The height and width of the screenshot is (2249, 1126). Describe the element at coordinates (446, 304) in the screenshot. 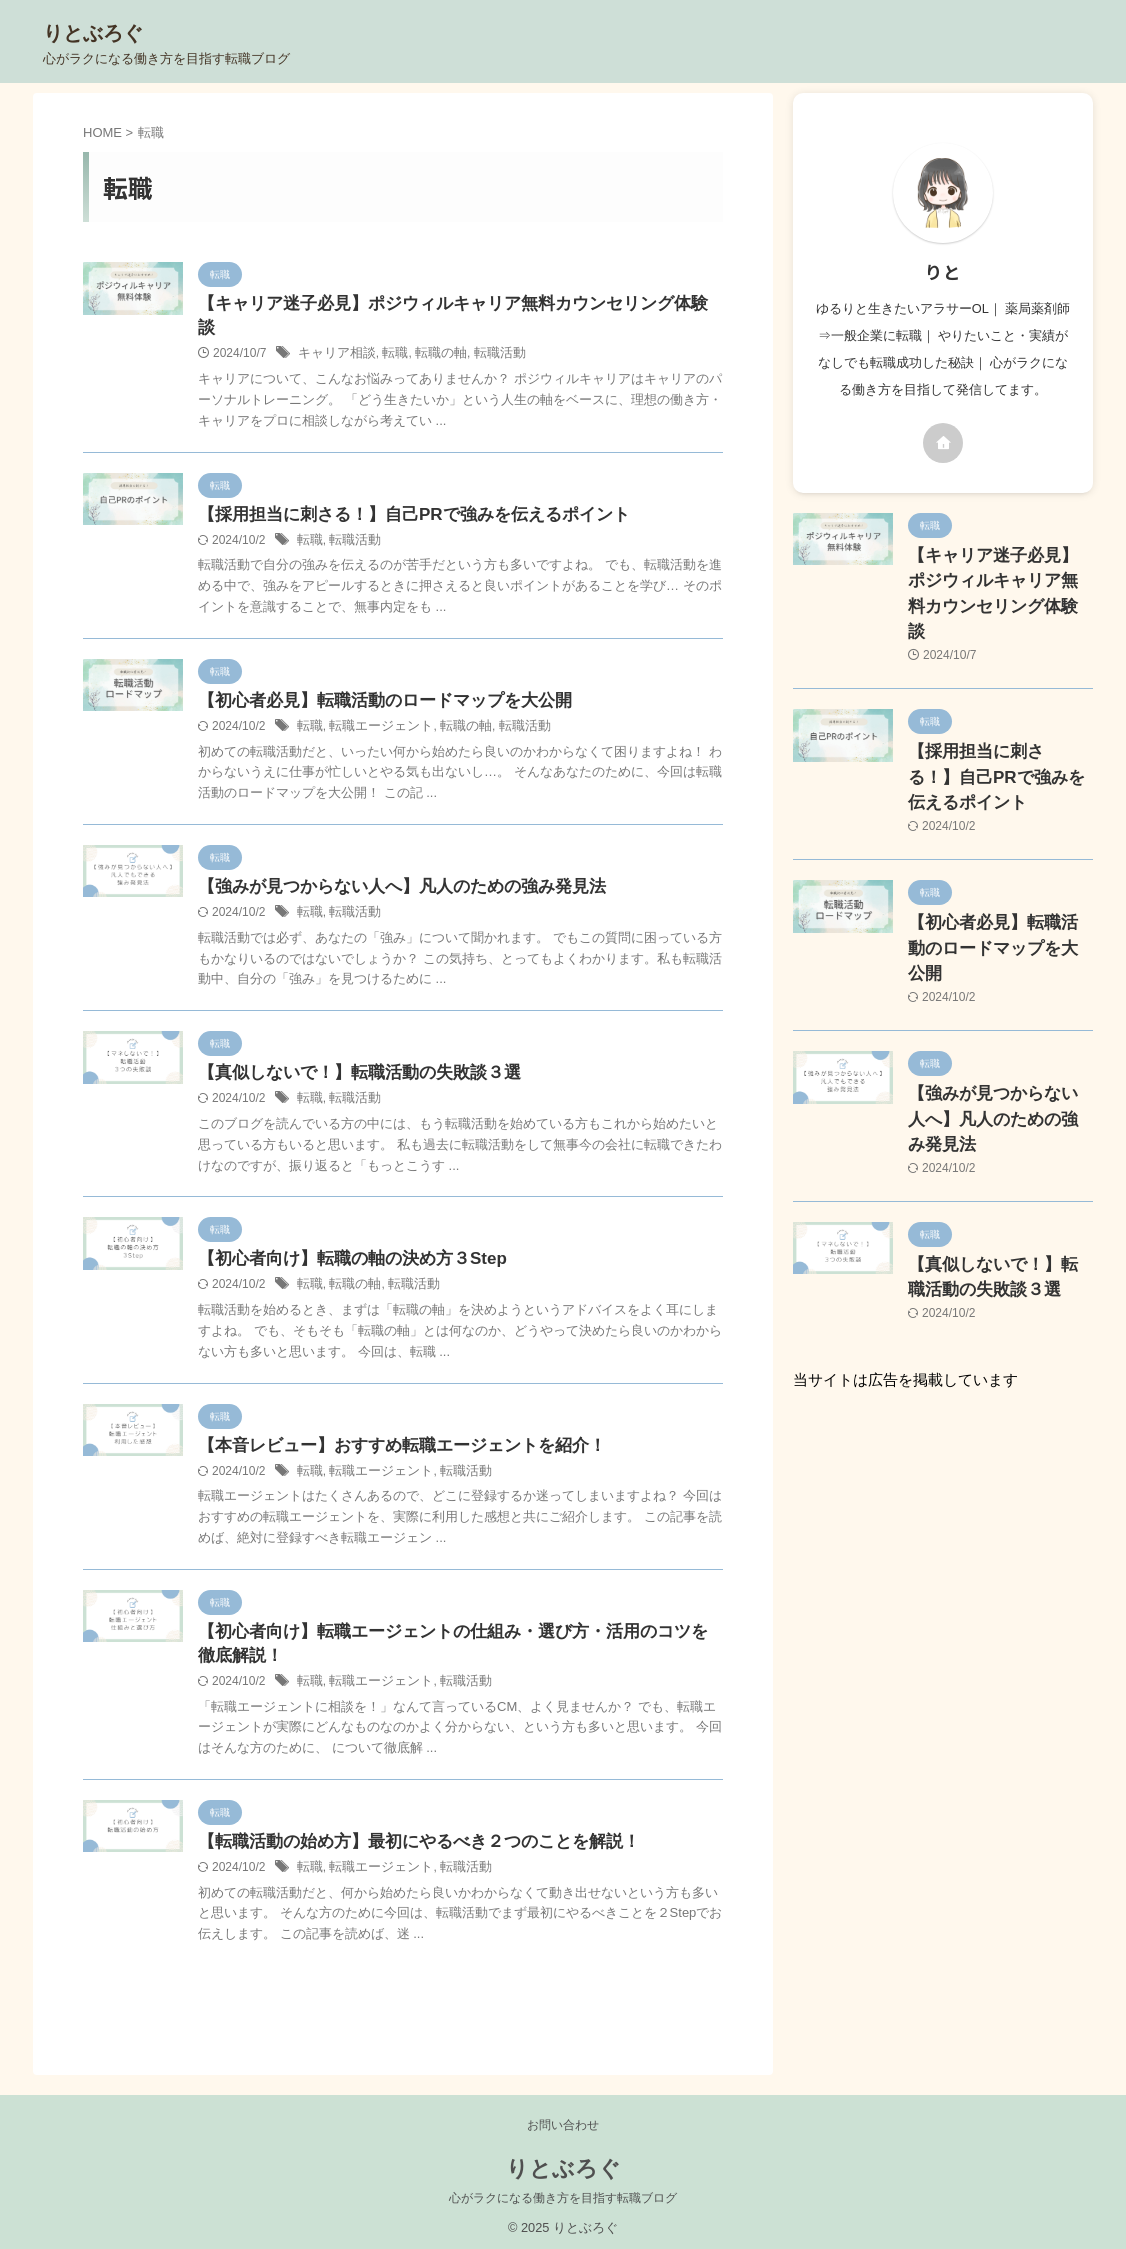

I see `【キャリア迷子必見】ポジウィルキャリア無料カウンセリング体験談` at that location.